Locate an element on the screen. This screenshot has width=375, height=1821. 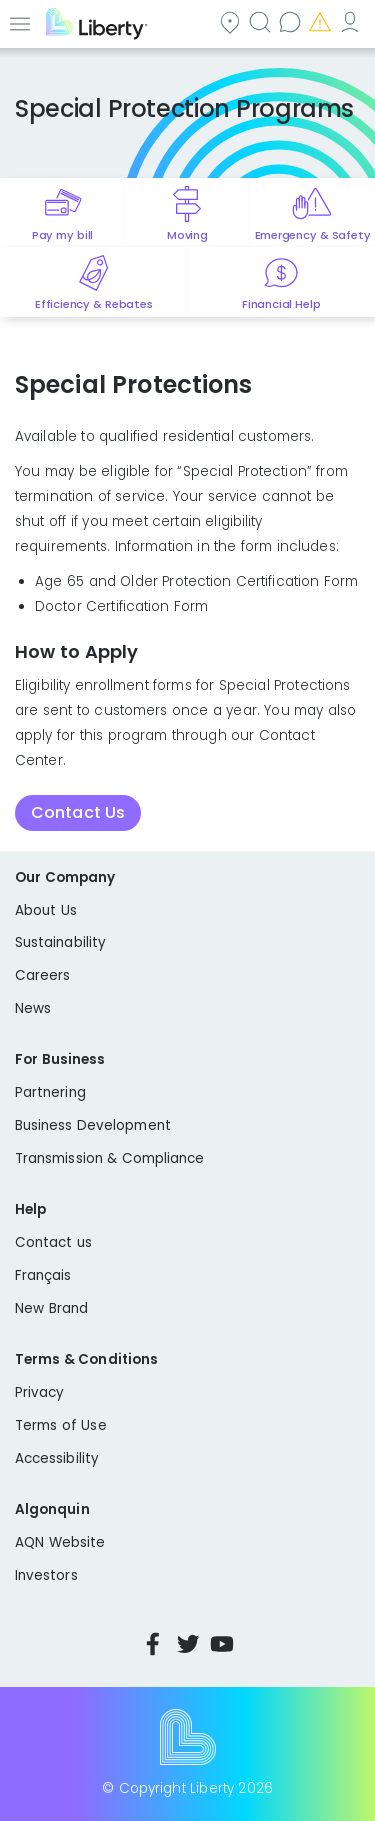
Français is located at coordinates (43, 1275).